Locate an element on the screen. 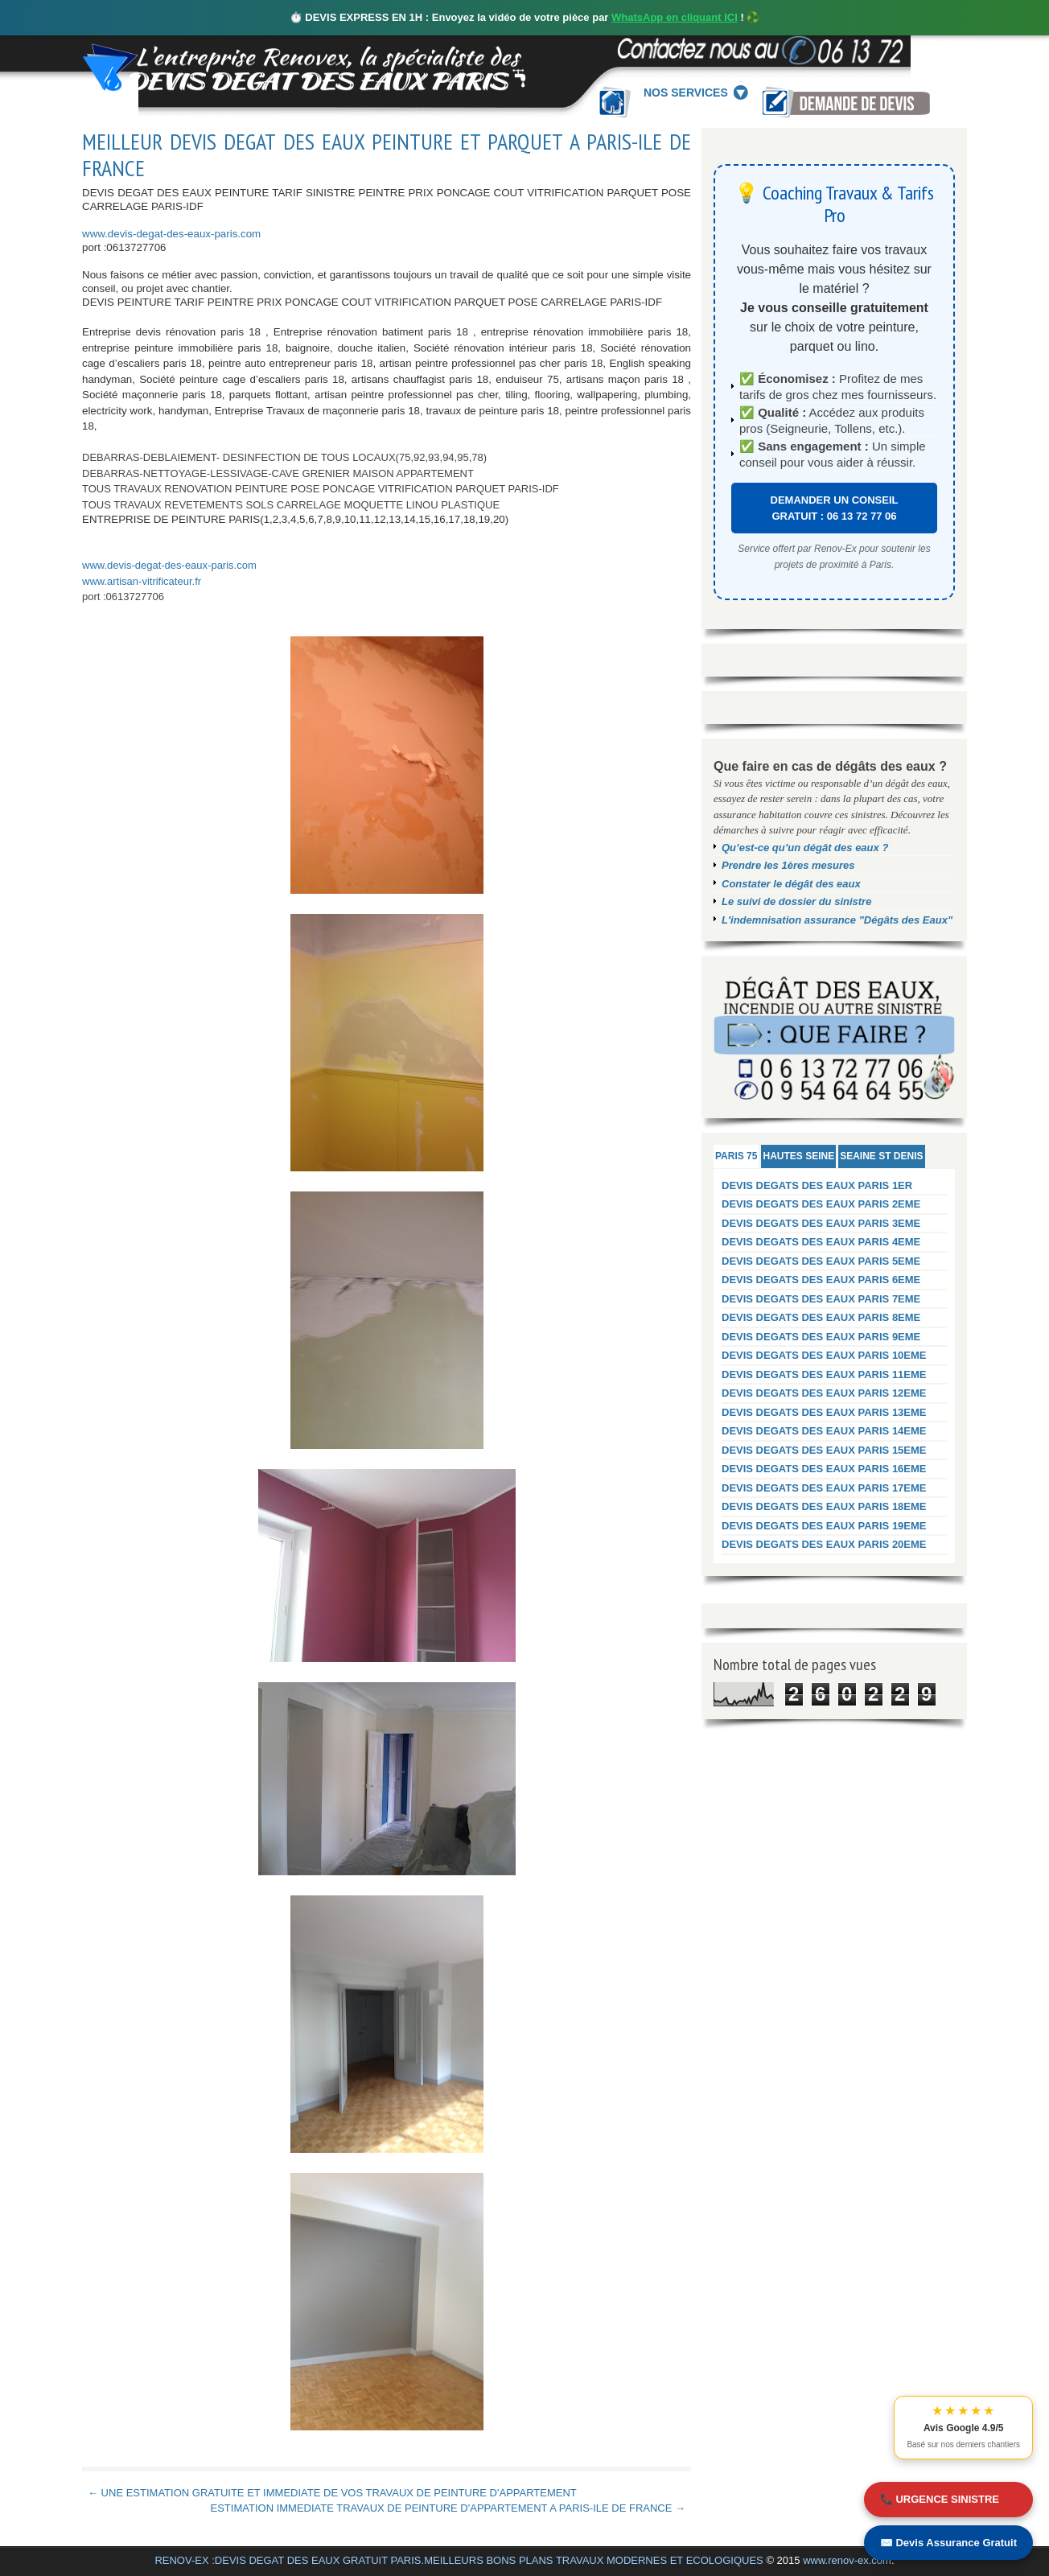 The width and height of the screenshot is (1049, 2576). Constater le dégât des eaux is located at coordinates (791, 884).